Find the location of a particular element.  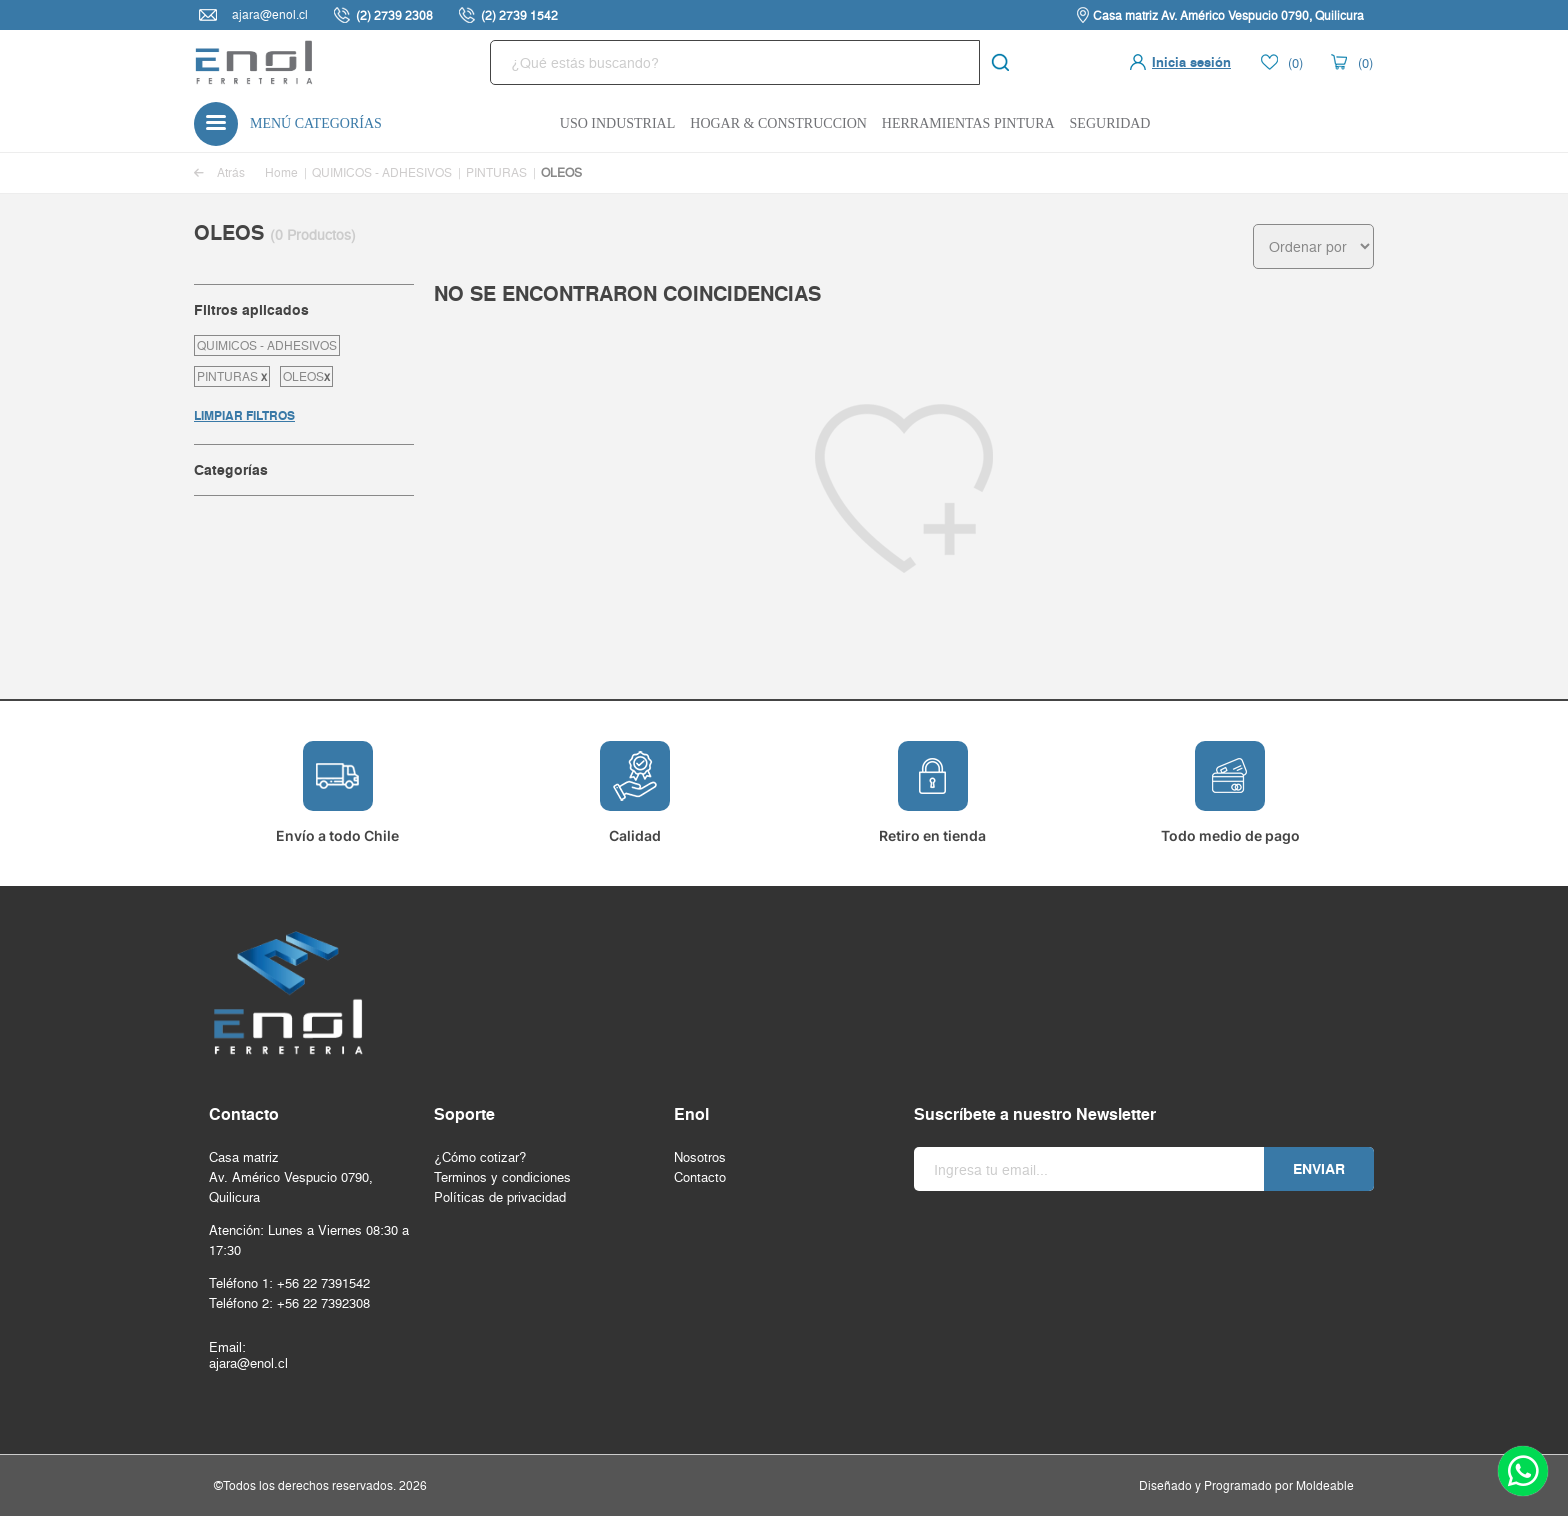

Av. Américo Vespucio 0790, Quilicura is located at coordinates (291, 1187).